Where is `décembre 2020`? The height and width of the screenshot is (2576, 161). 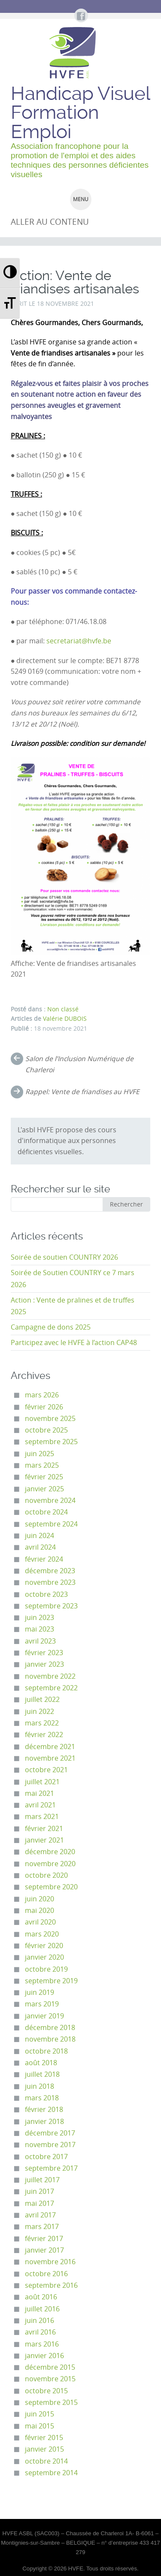 décembre 2020 is located at coordinates (50, 1851).